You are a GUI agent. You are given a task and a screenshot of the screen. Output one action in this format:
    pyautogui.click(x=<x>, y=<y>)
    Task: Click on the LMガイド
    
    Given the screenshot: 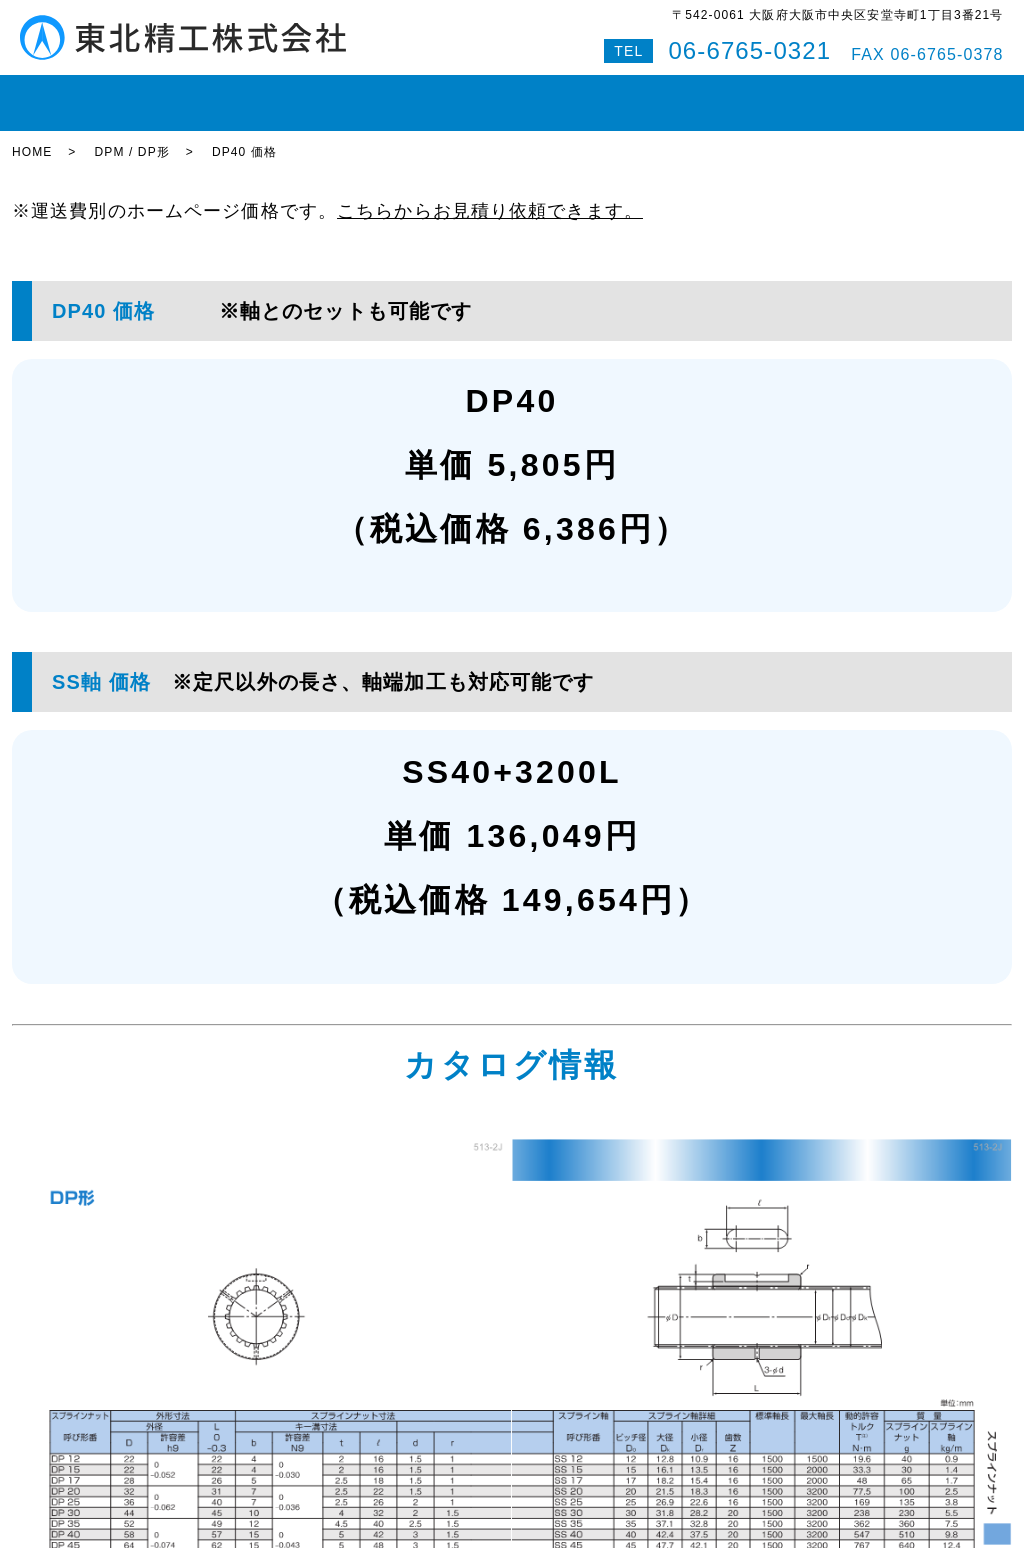 What is the action you would take?
    pyautogui.click(x=221, y=94)
    